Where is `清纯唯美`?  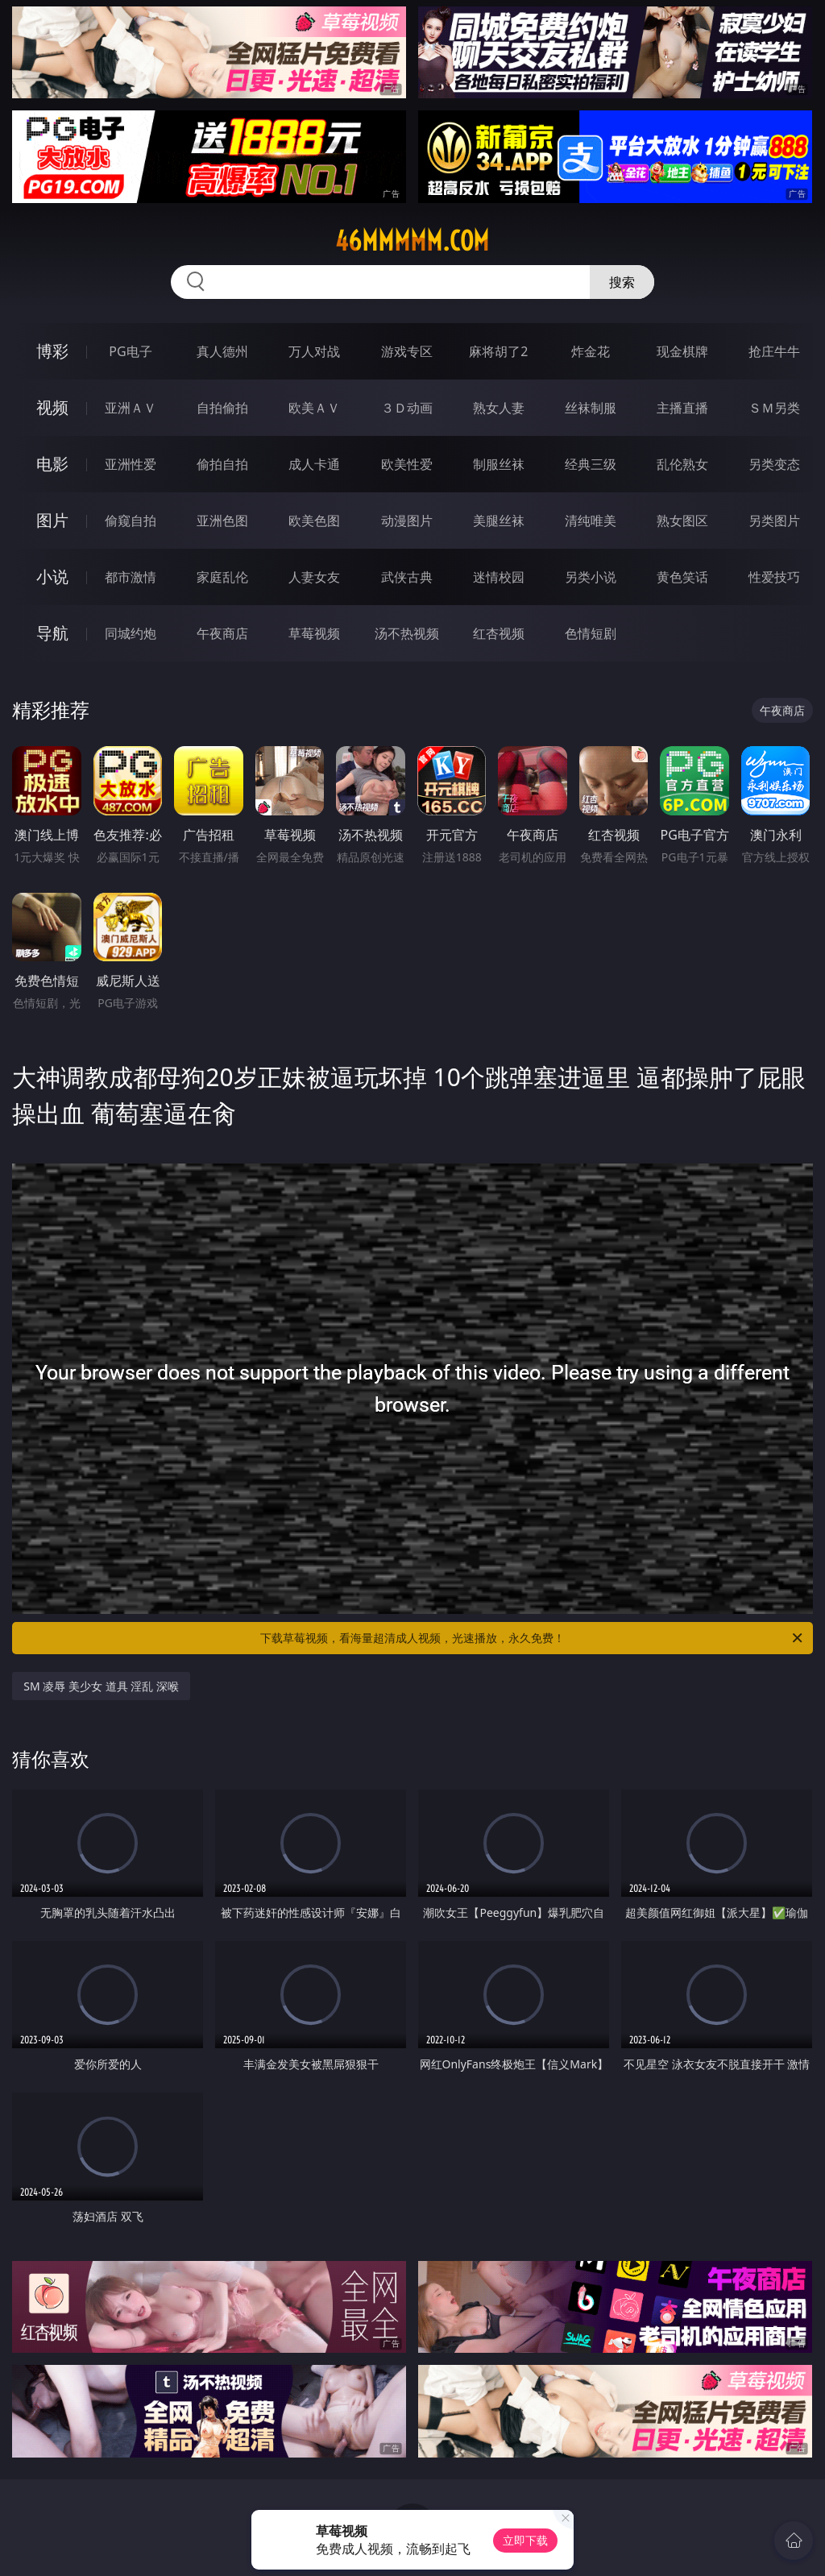
清纯唯美 is located at coordinates (590, 520).